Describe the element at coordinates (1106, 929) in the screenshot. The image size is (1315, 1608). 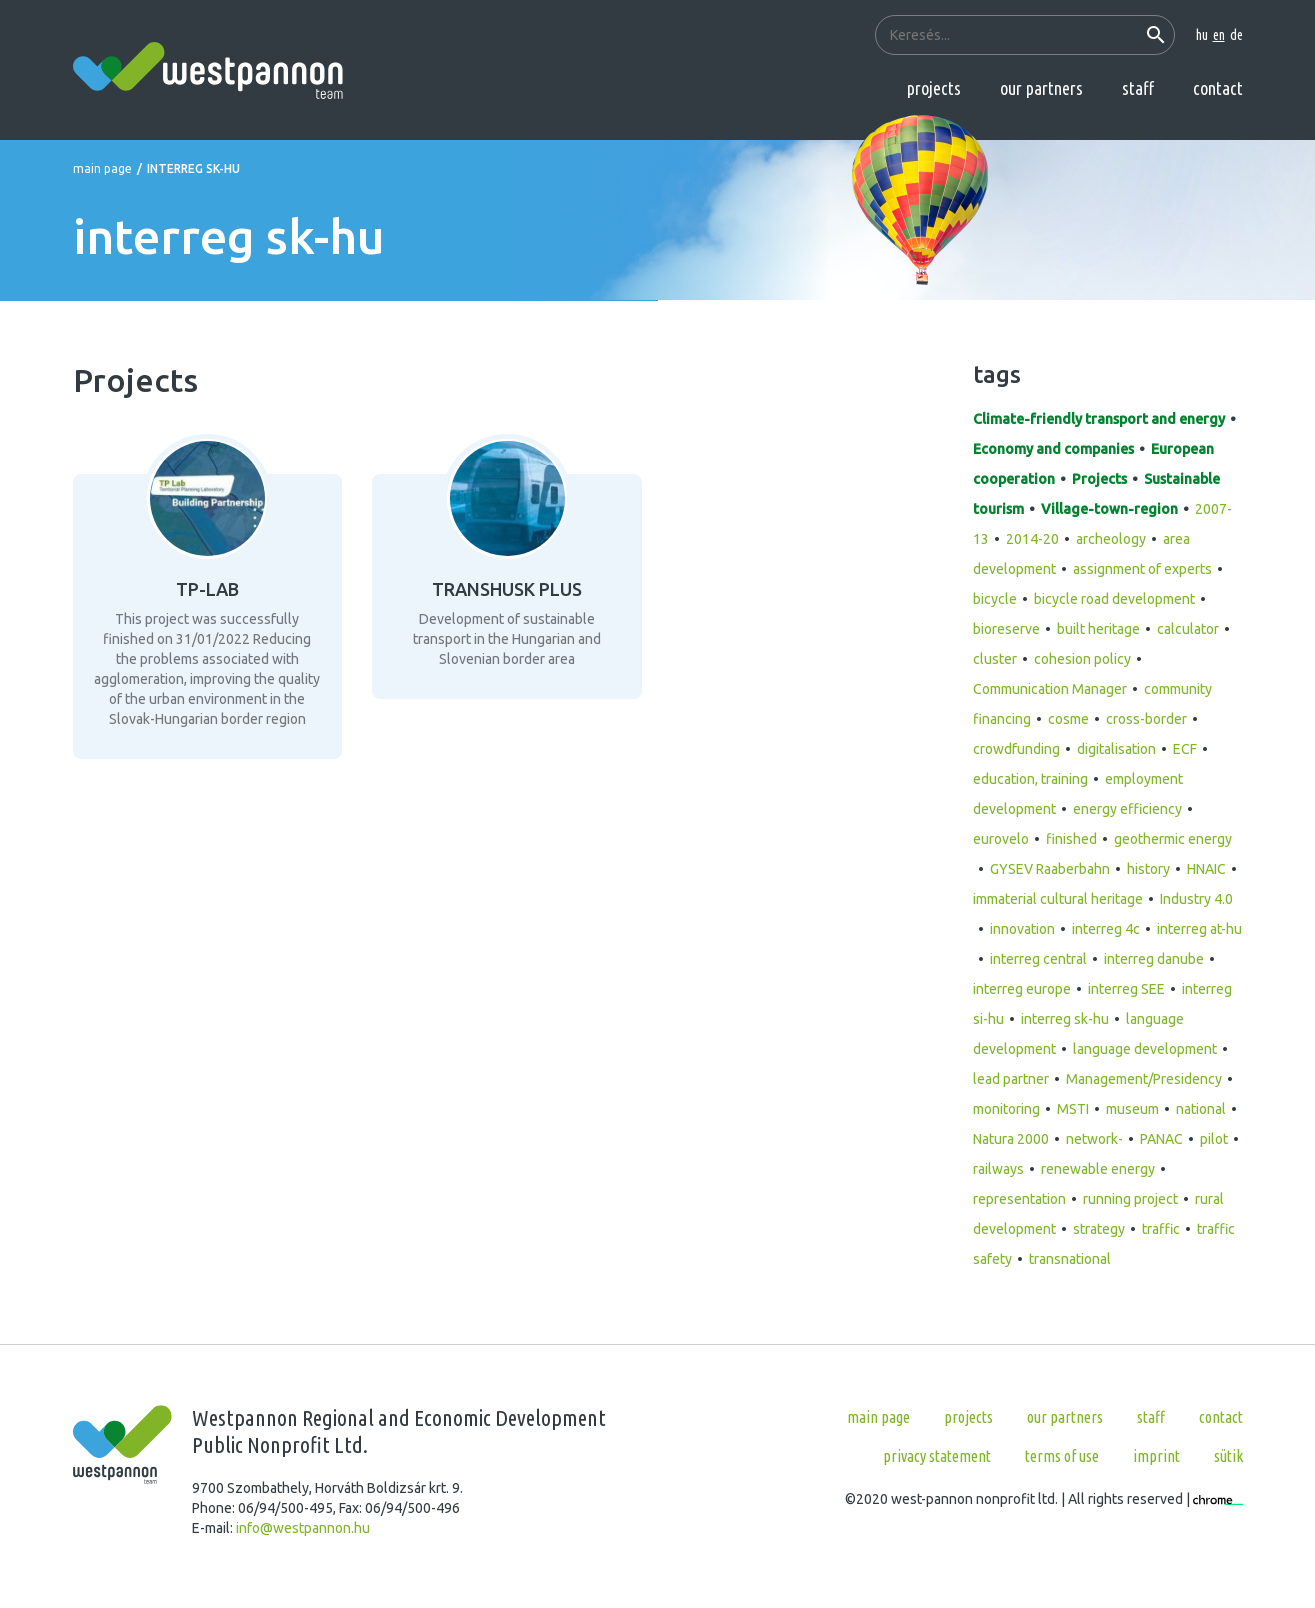
I see `interreg 4c` at that location.